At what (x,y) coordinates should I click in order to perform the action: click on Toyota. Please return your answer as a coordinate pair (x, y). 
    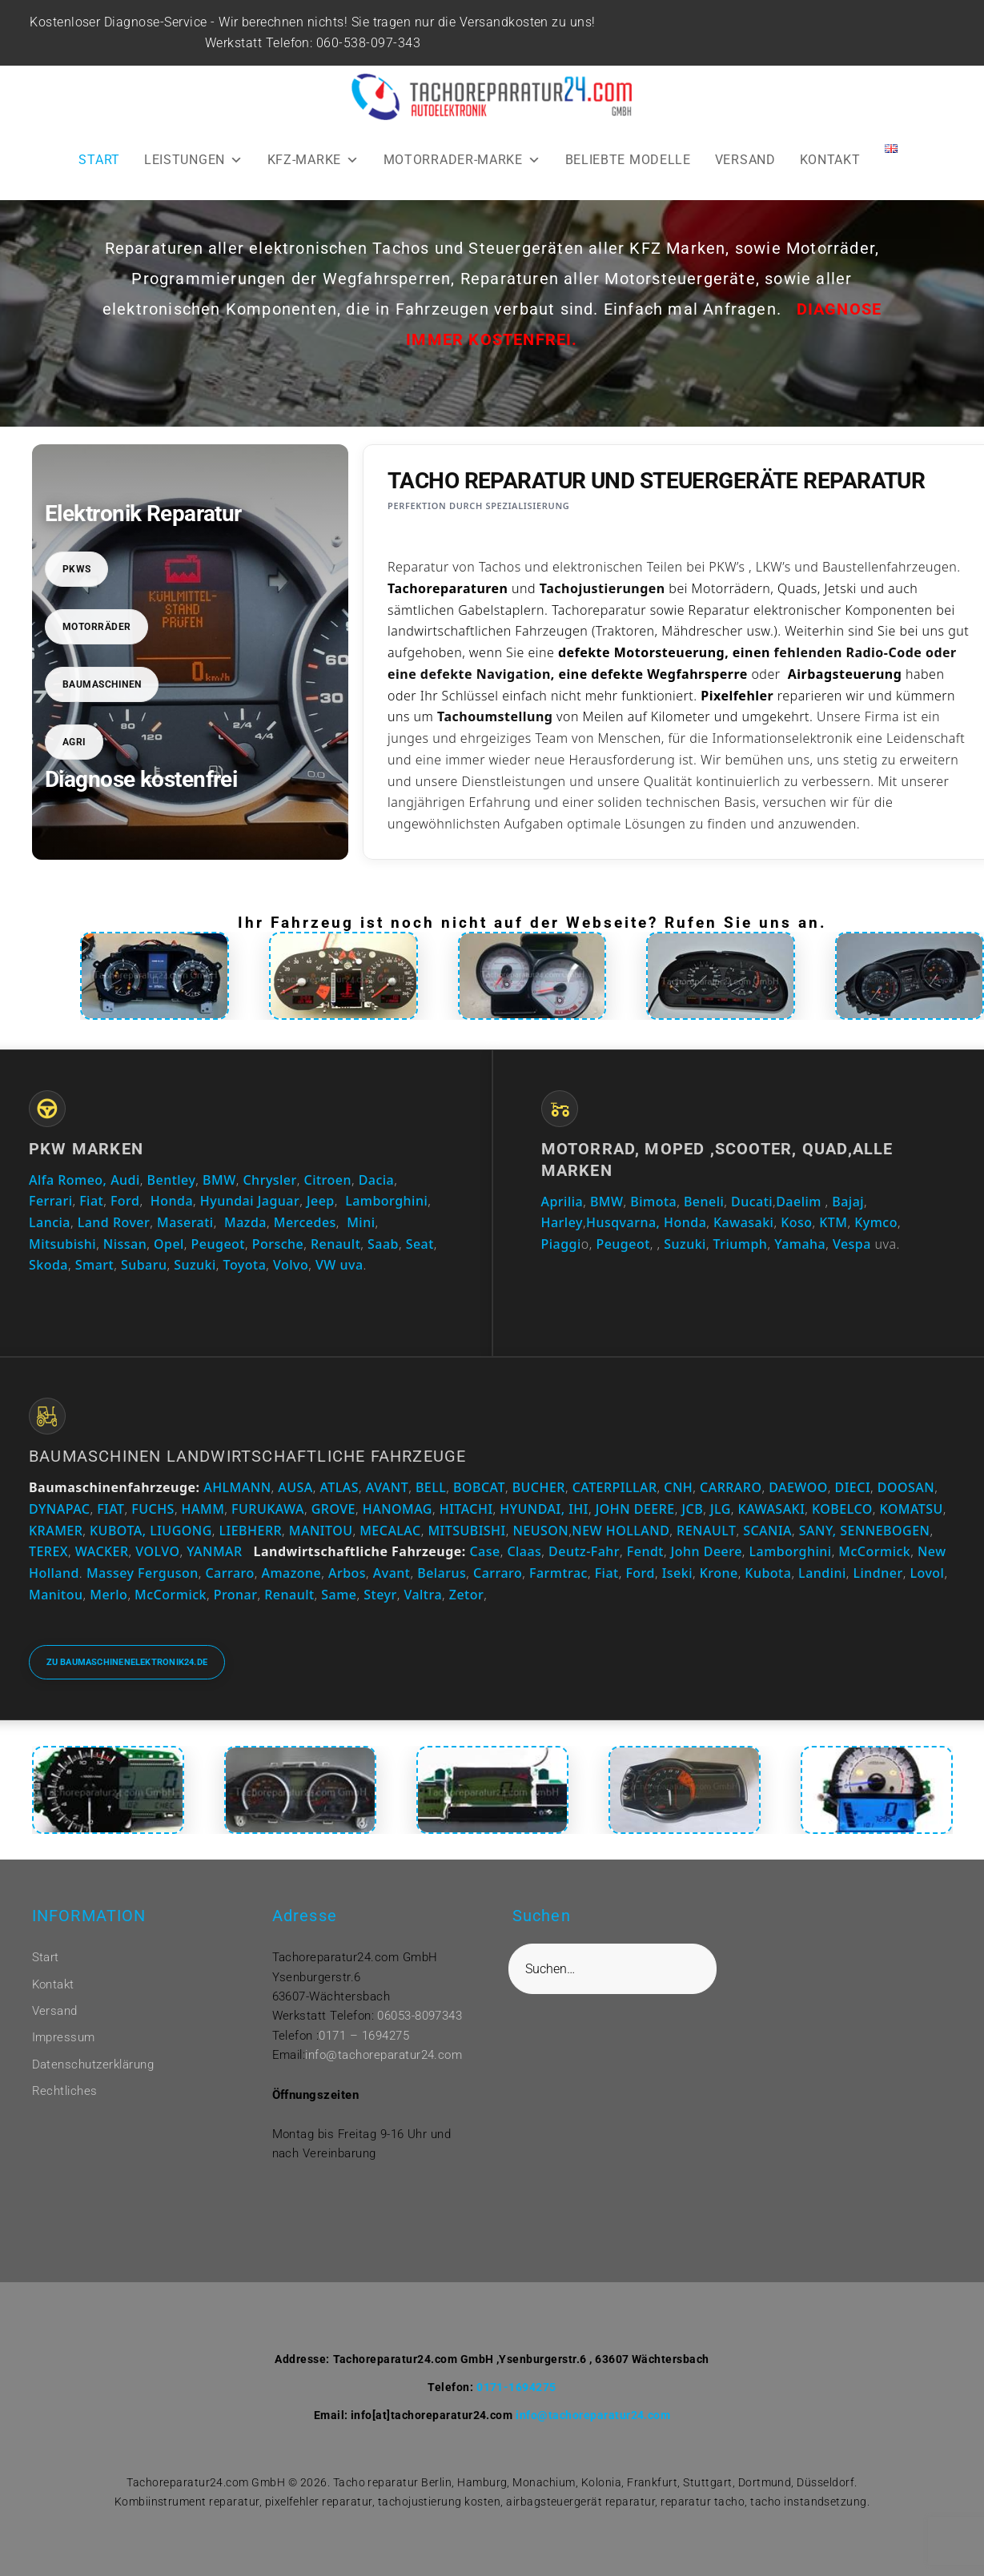
    Looking at the image, I should click on (245, 1265).